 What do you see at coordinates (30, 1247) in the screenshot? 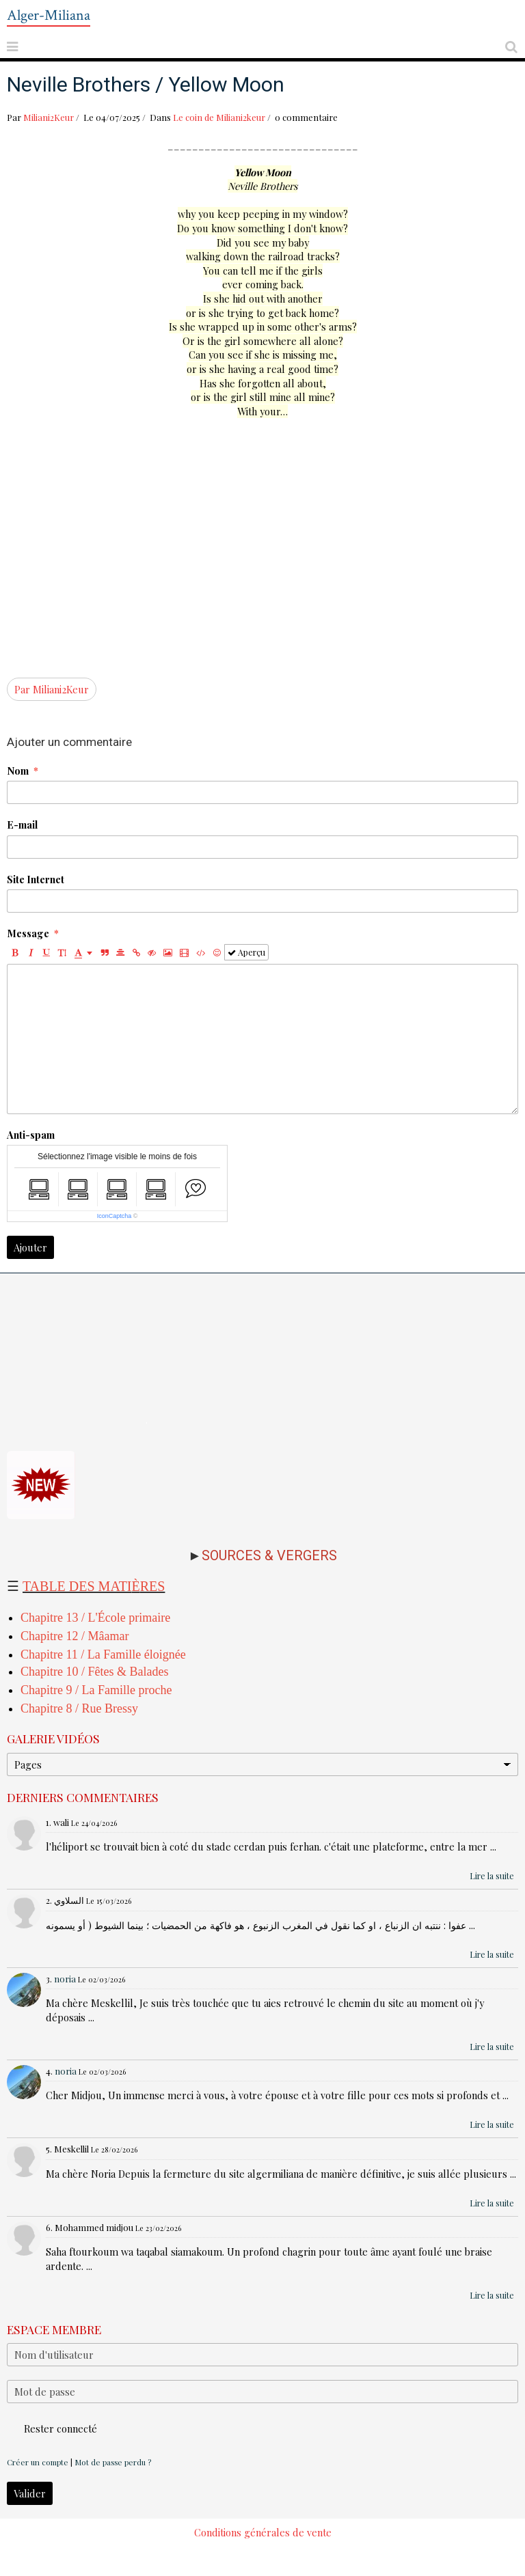
I see `Ajouter` at bounding box center [30, 1247].